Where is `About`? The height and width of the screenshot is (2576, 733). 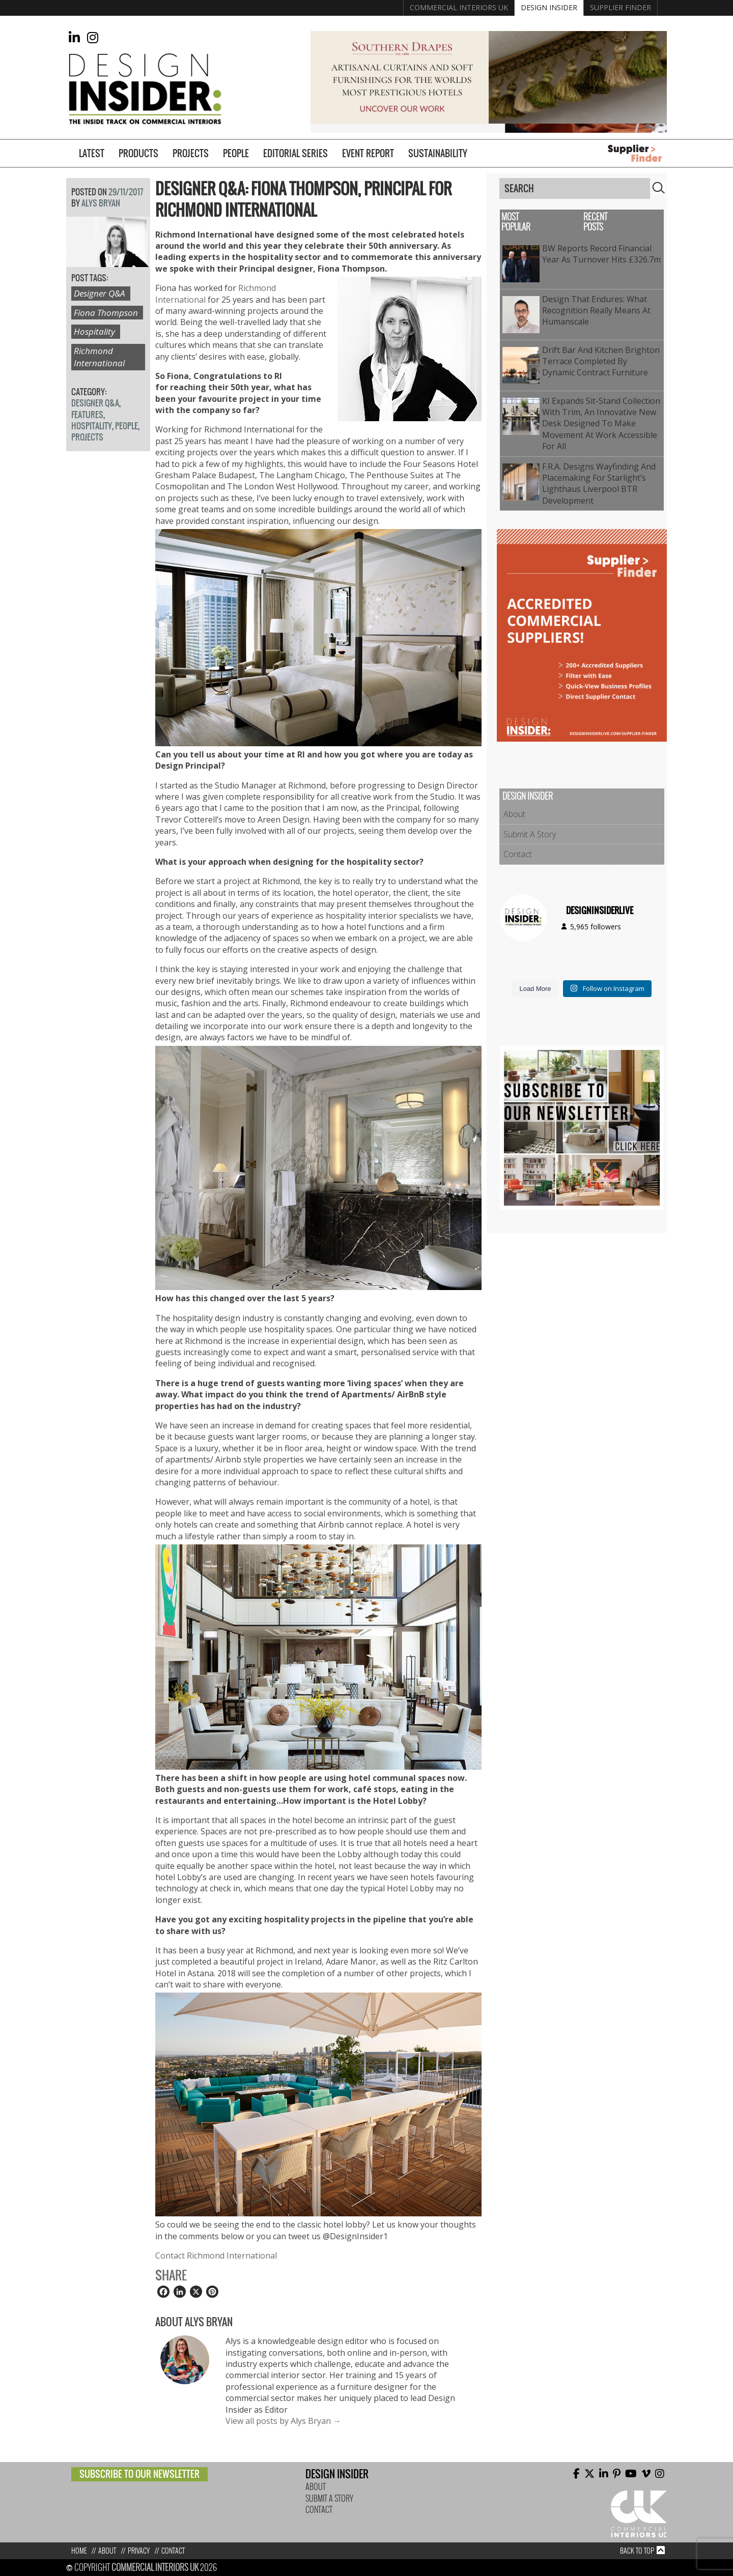
About is located at coordinates (514, 813).